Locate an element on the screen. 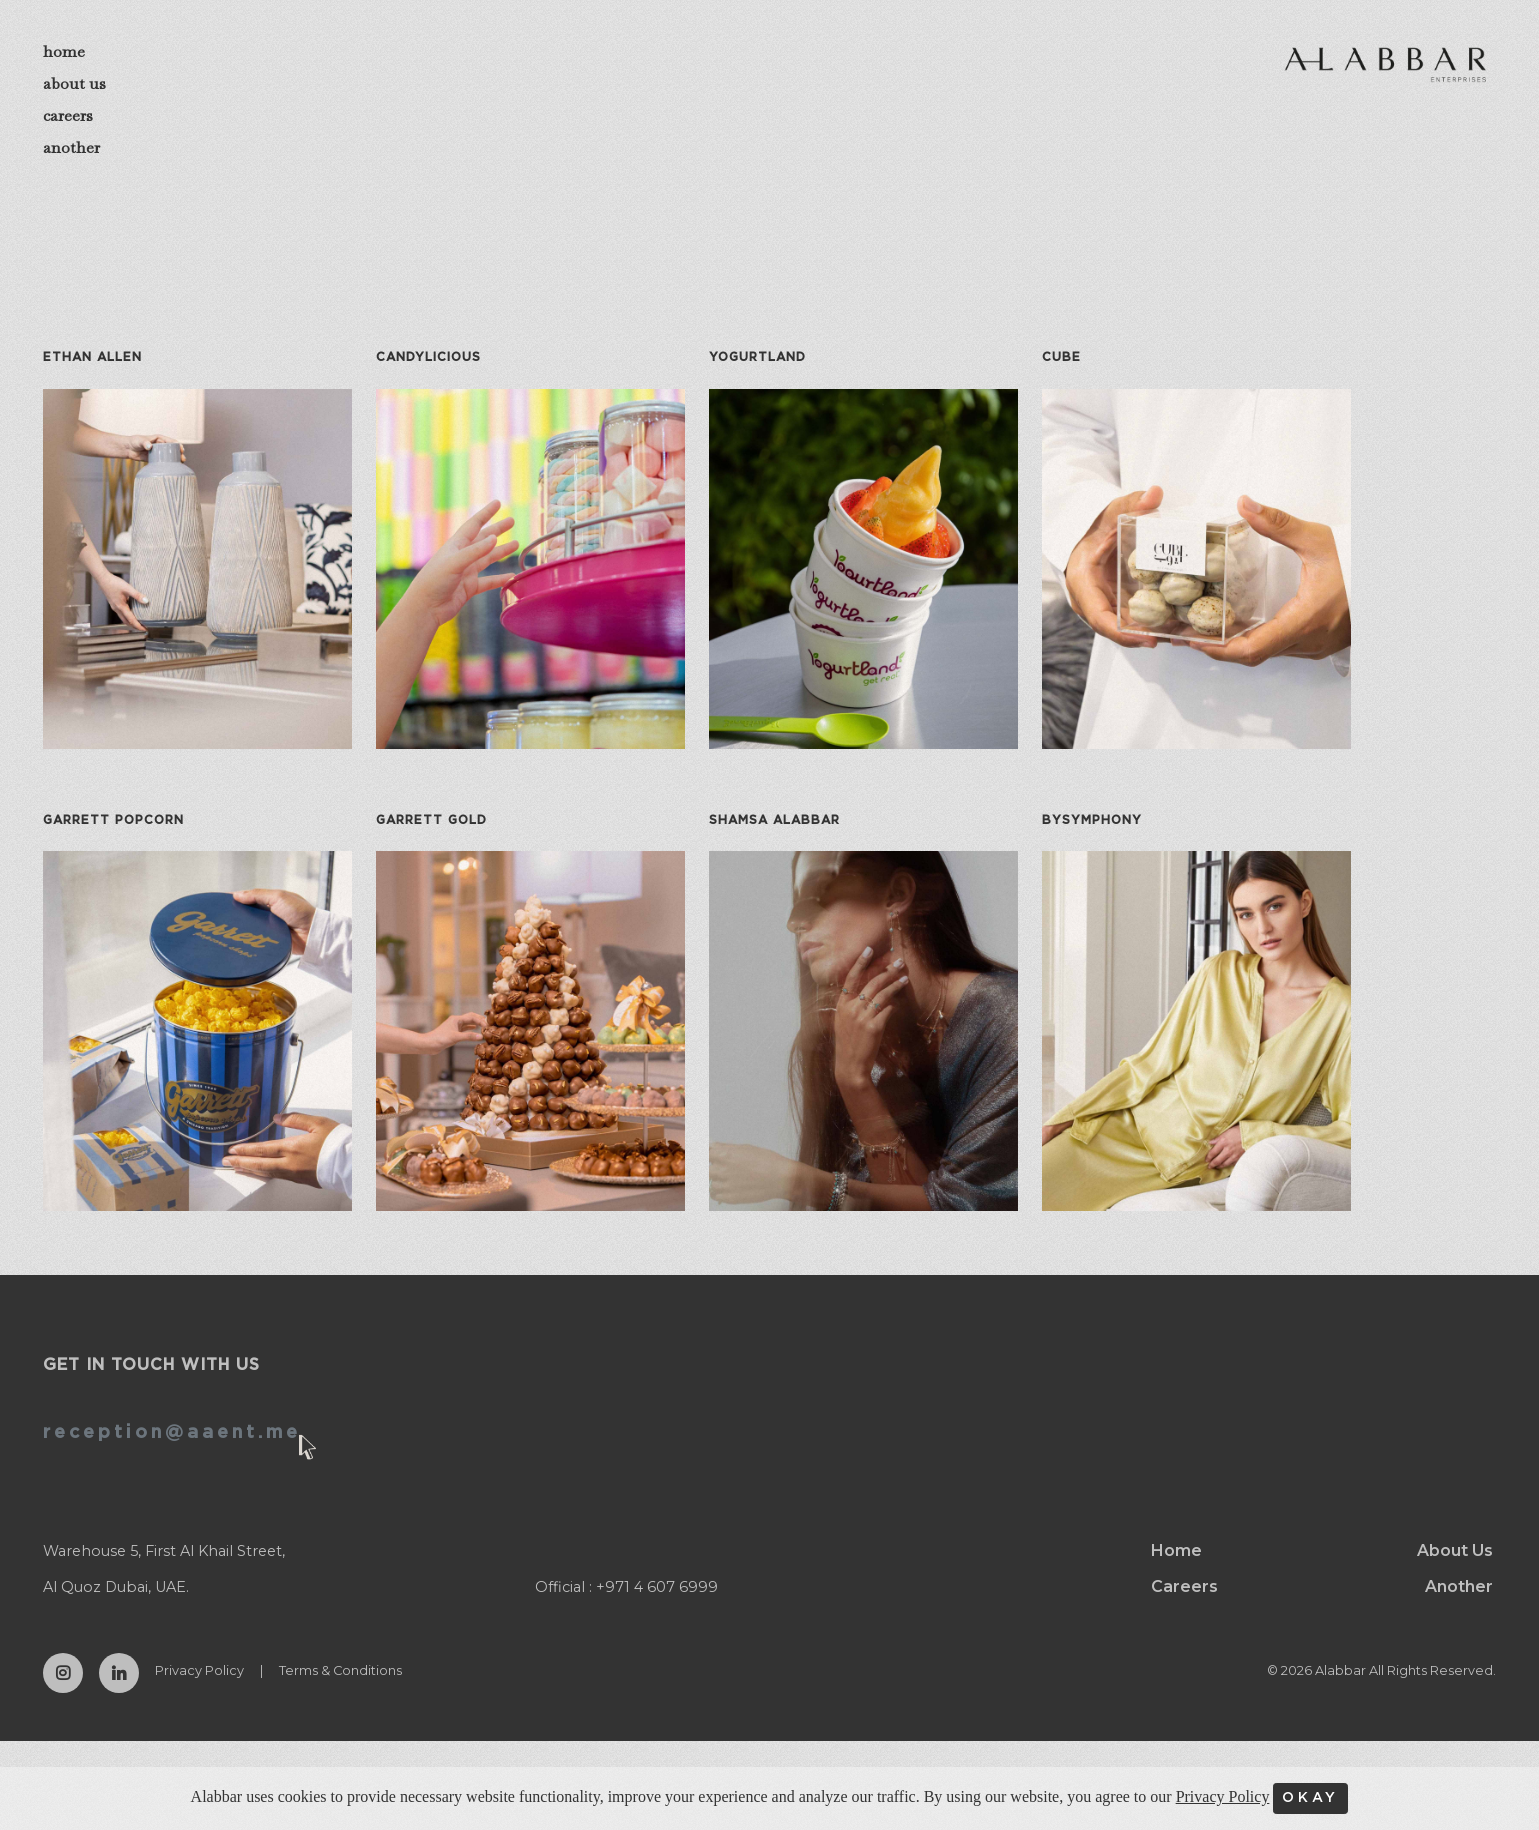 This screenshot has height=1830, width=1539. Terms & Conditions is located at coordinates (340, 1688).